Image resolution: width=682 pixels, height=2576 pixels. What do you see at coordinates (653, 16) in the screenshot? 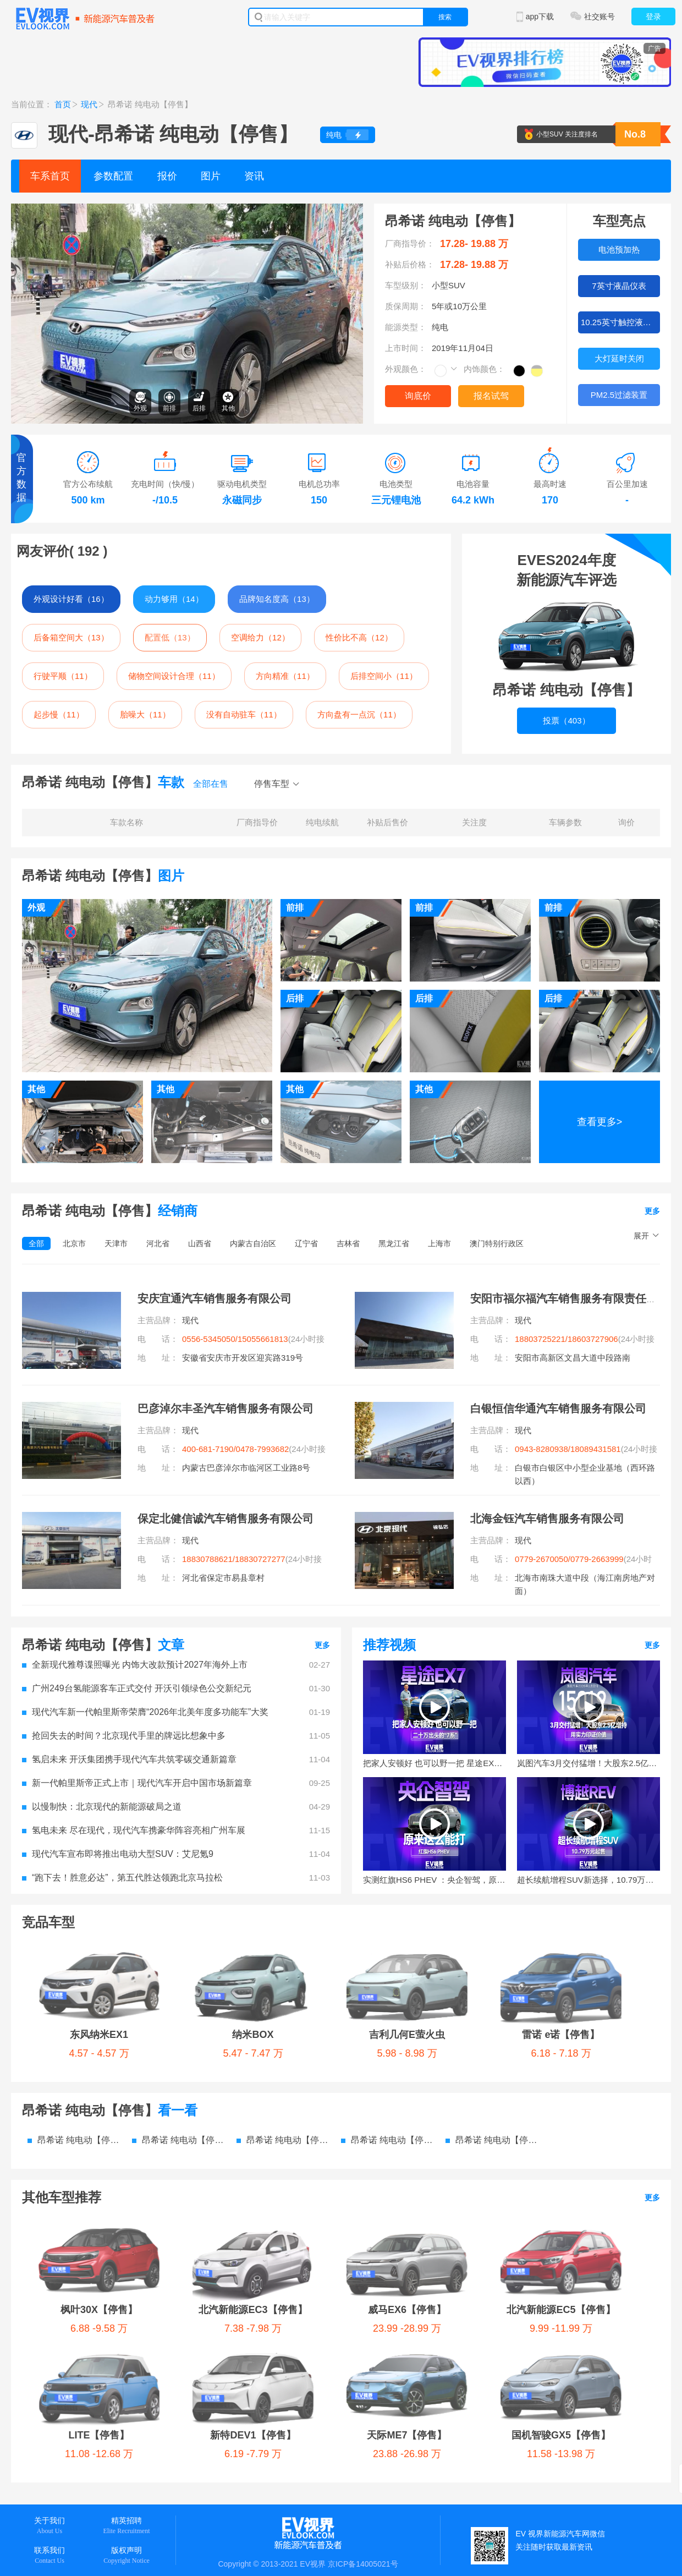
I see `登录` at bounding box center [653, 16].